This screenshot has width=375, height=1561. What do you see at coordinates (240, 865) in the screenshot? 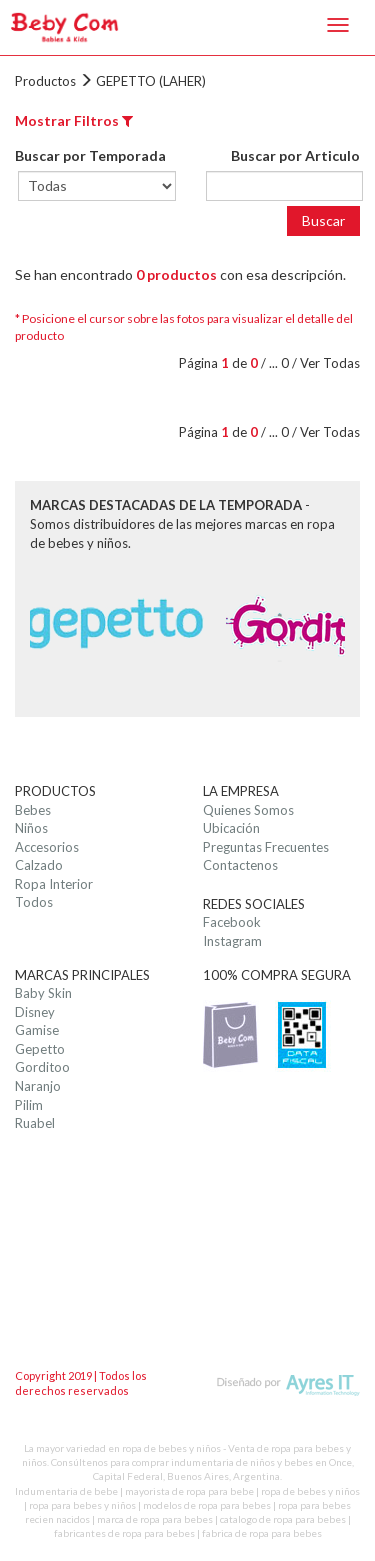
I see `Contactenos` at bounding box center [240, 865].